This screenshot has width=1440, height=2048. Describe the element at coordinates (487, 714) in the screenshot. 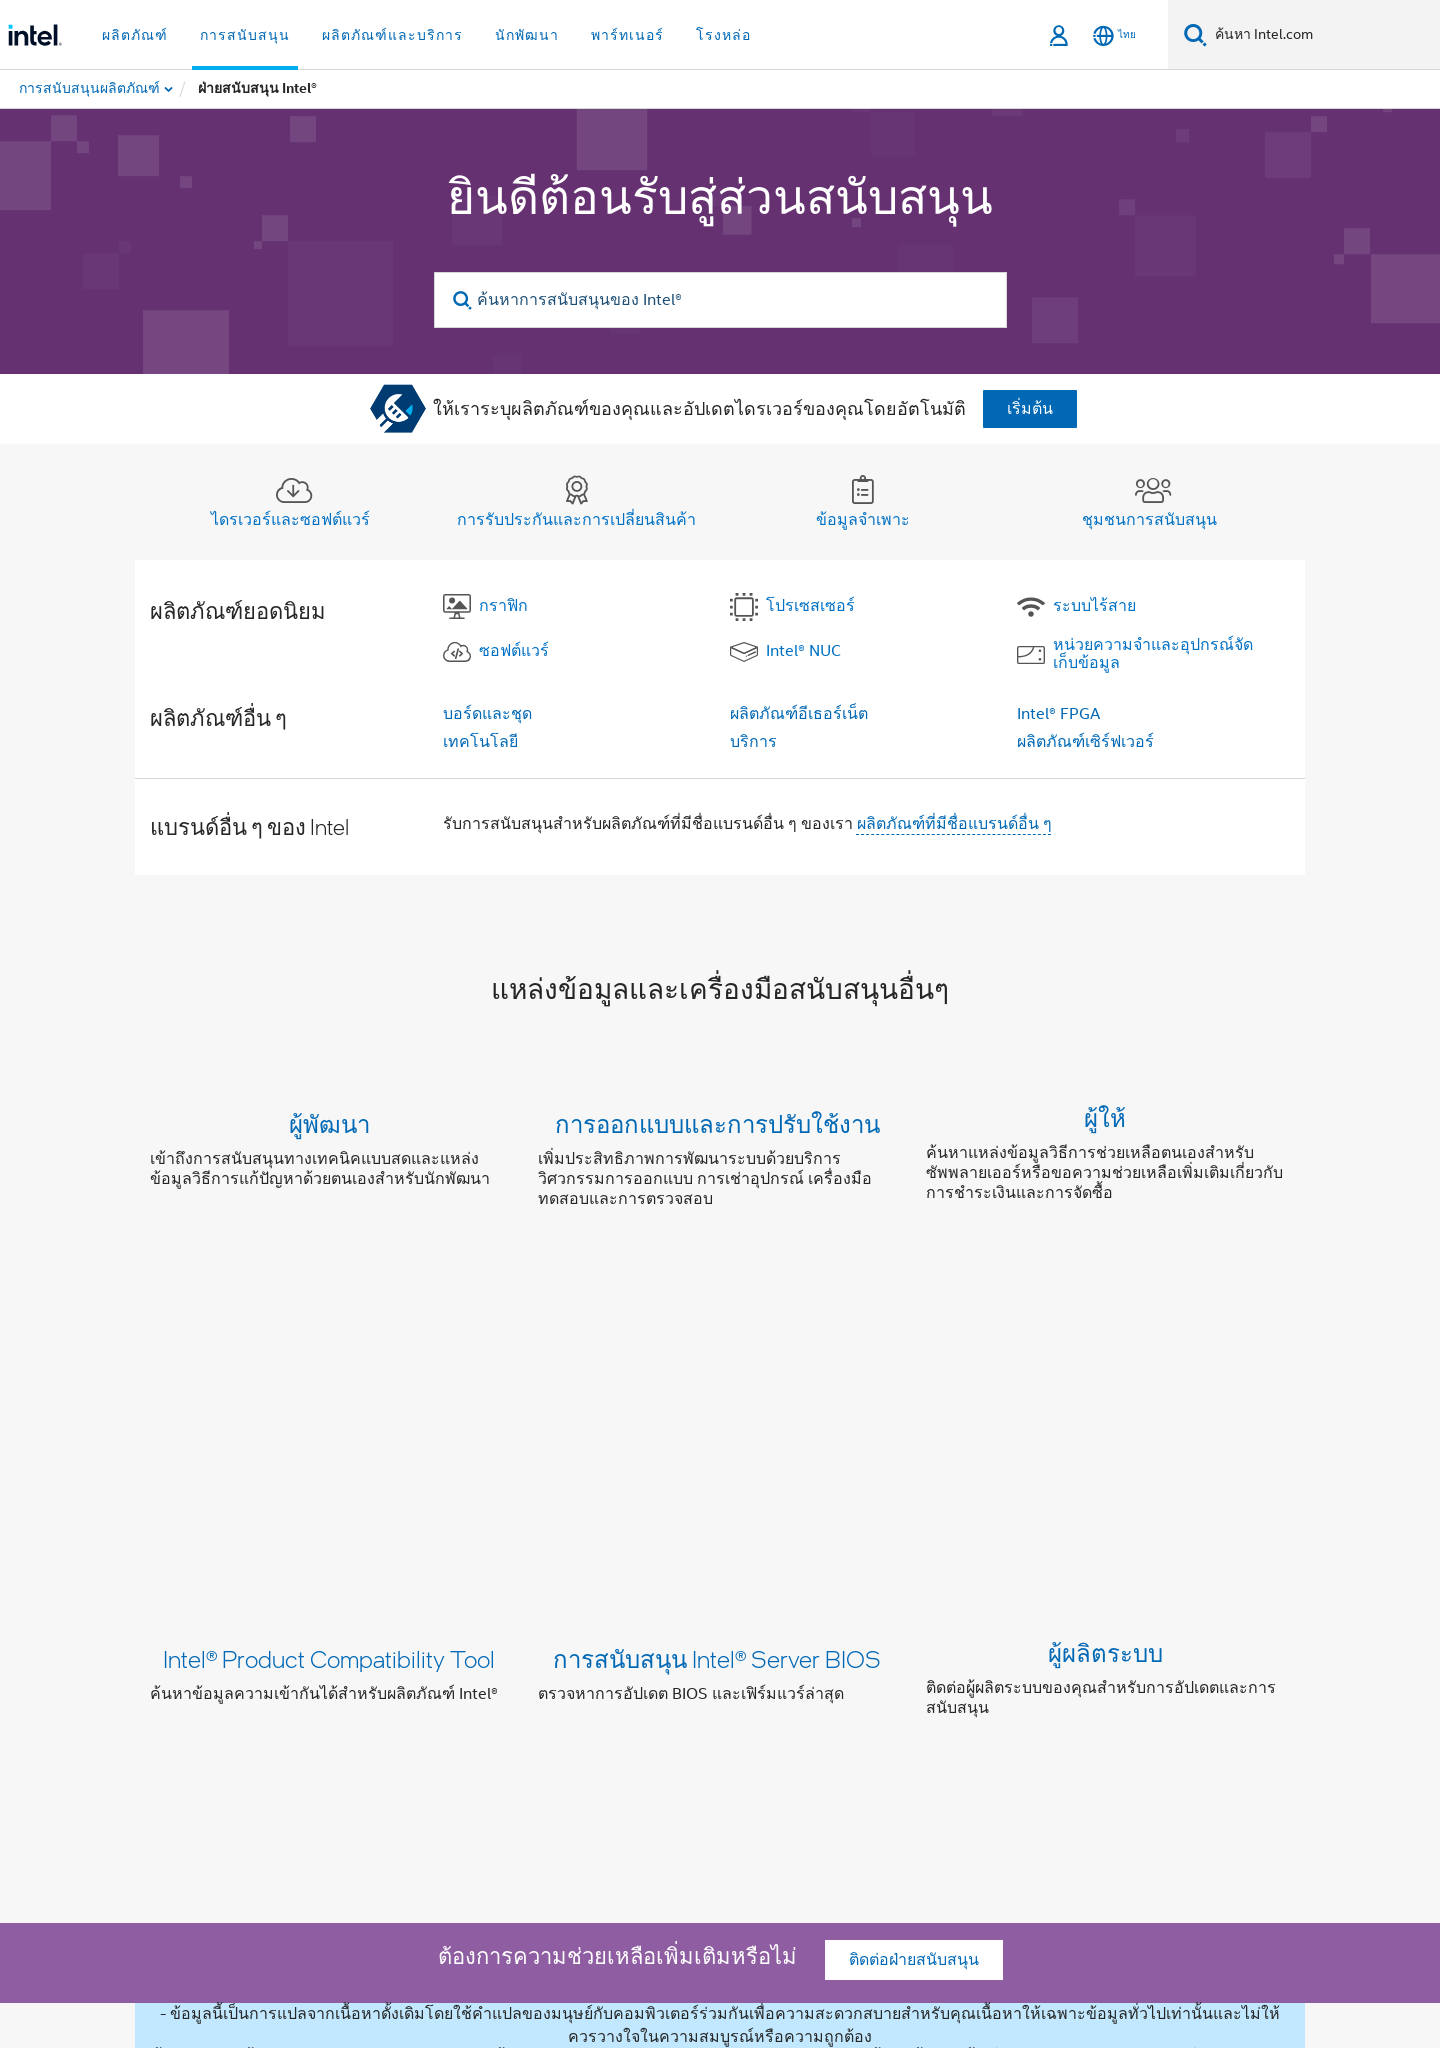

I see `บอร์ดและชุด` at that location.